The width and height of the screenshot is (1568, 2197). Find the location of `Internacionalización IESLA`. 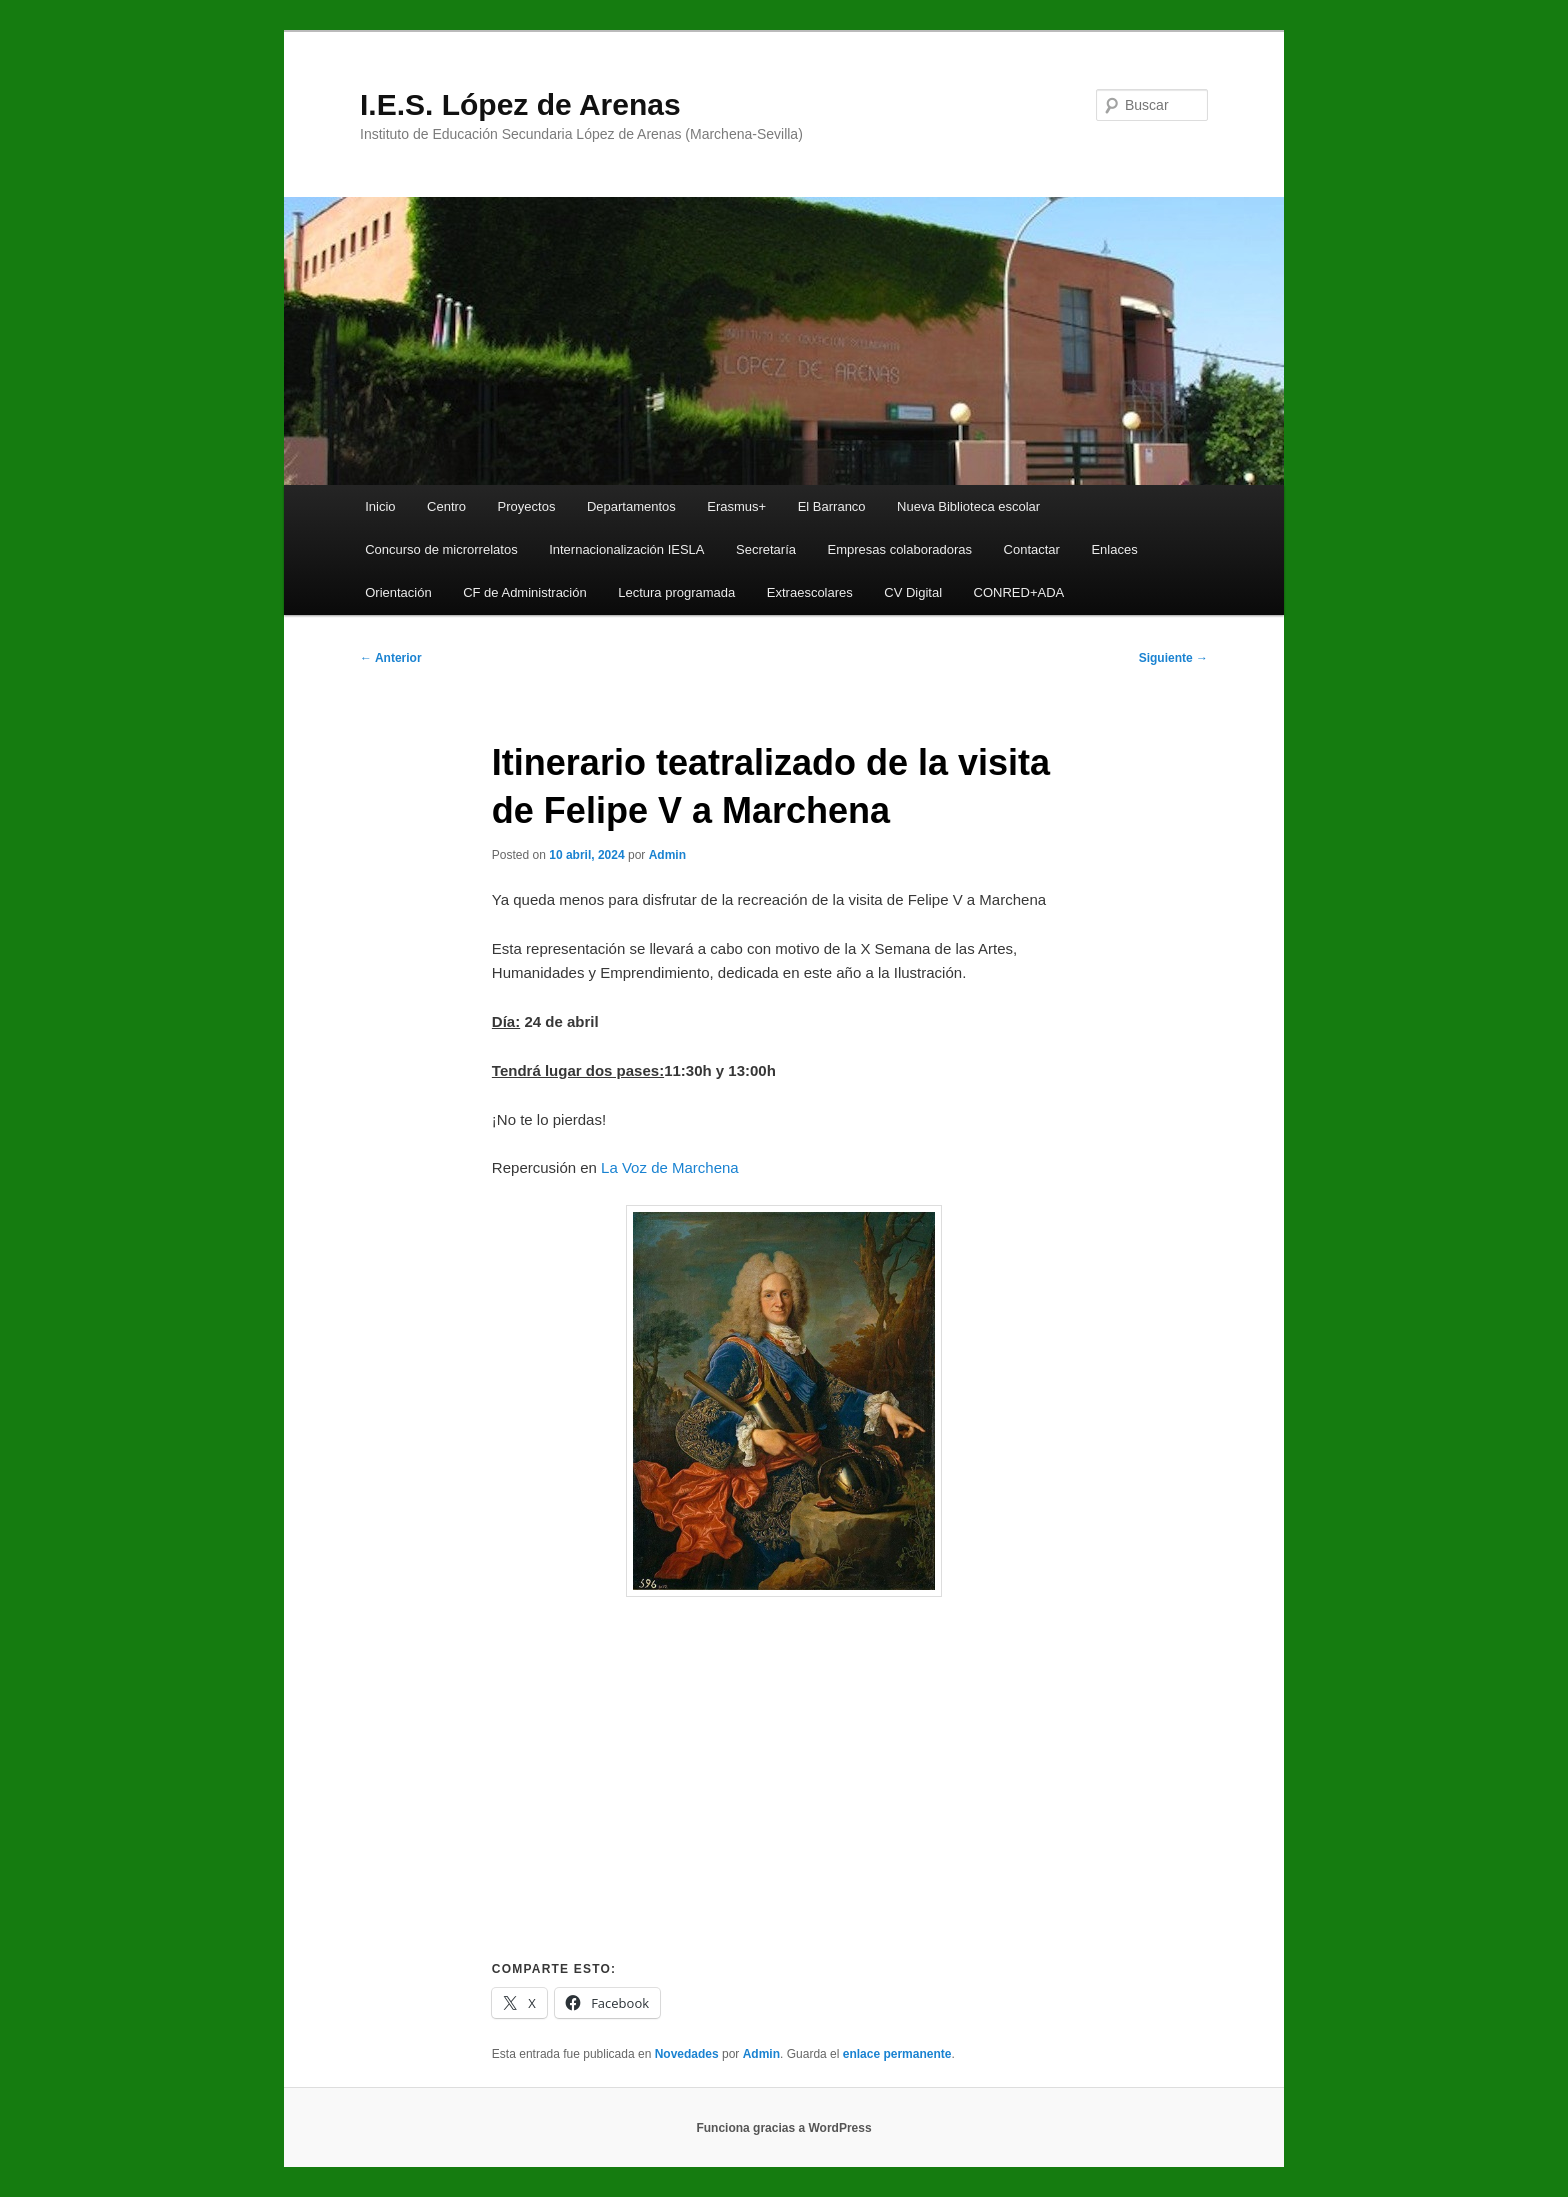

Internacionalización IESLA is located at coordinates (626, 549).